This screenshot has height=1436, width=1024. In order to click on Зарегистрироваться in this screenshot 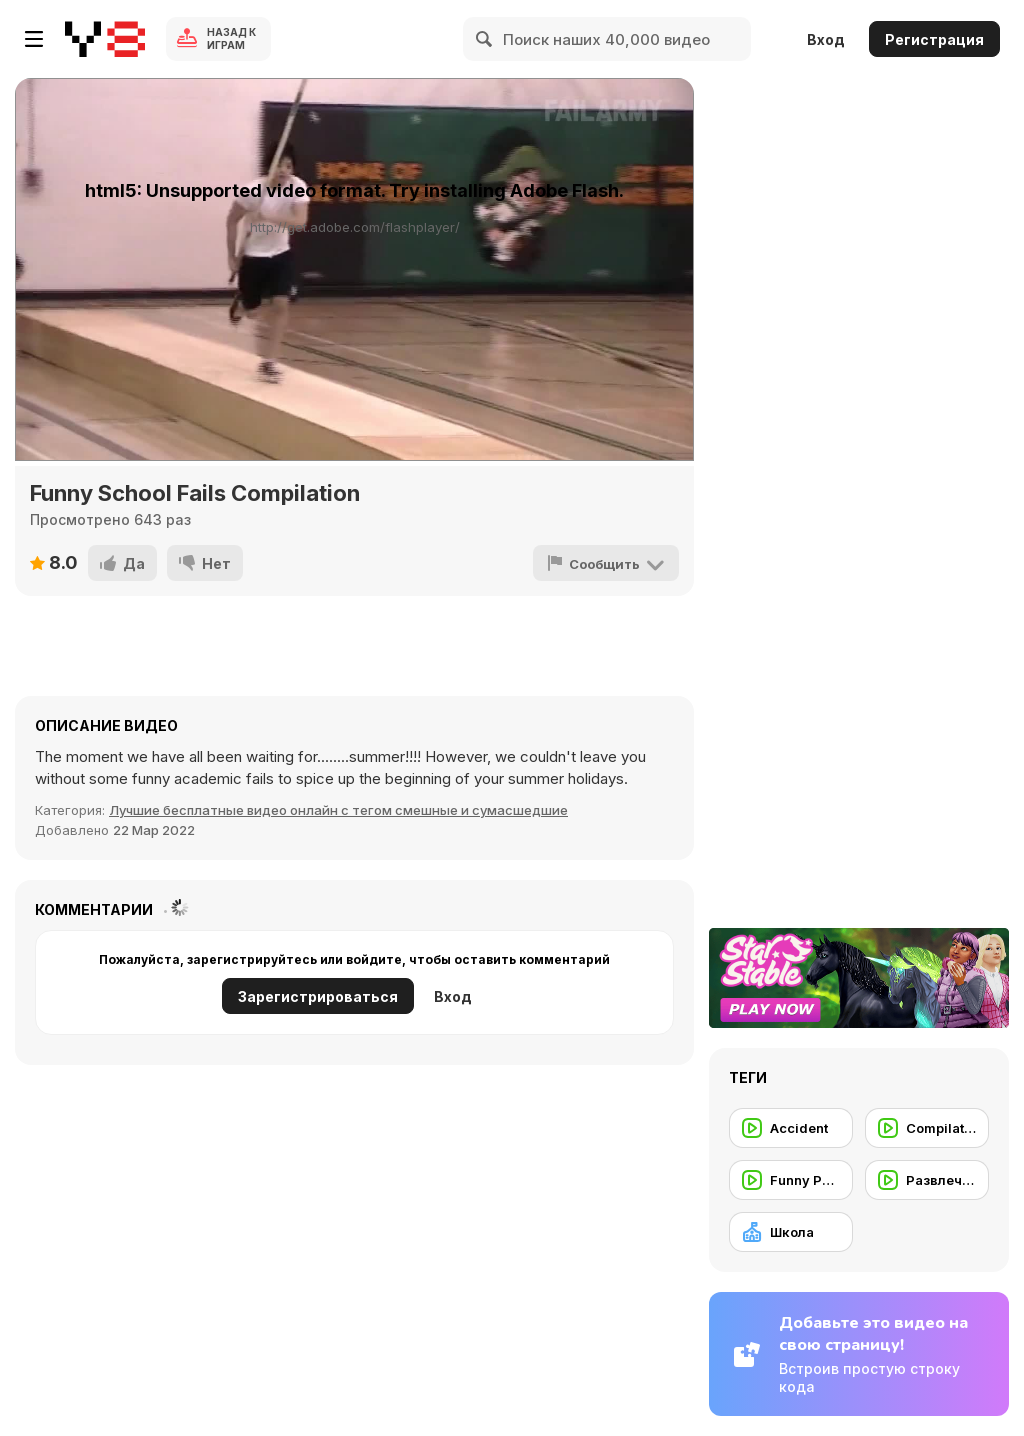, I will do `click(318, 996)`.